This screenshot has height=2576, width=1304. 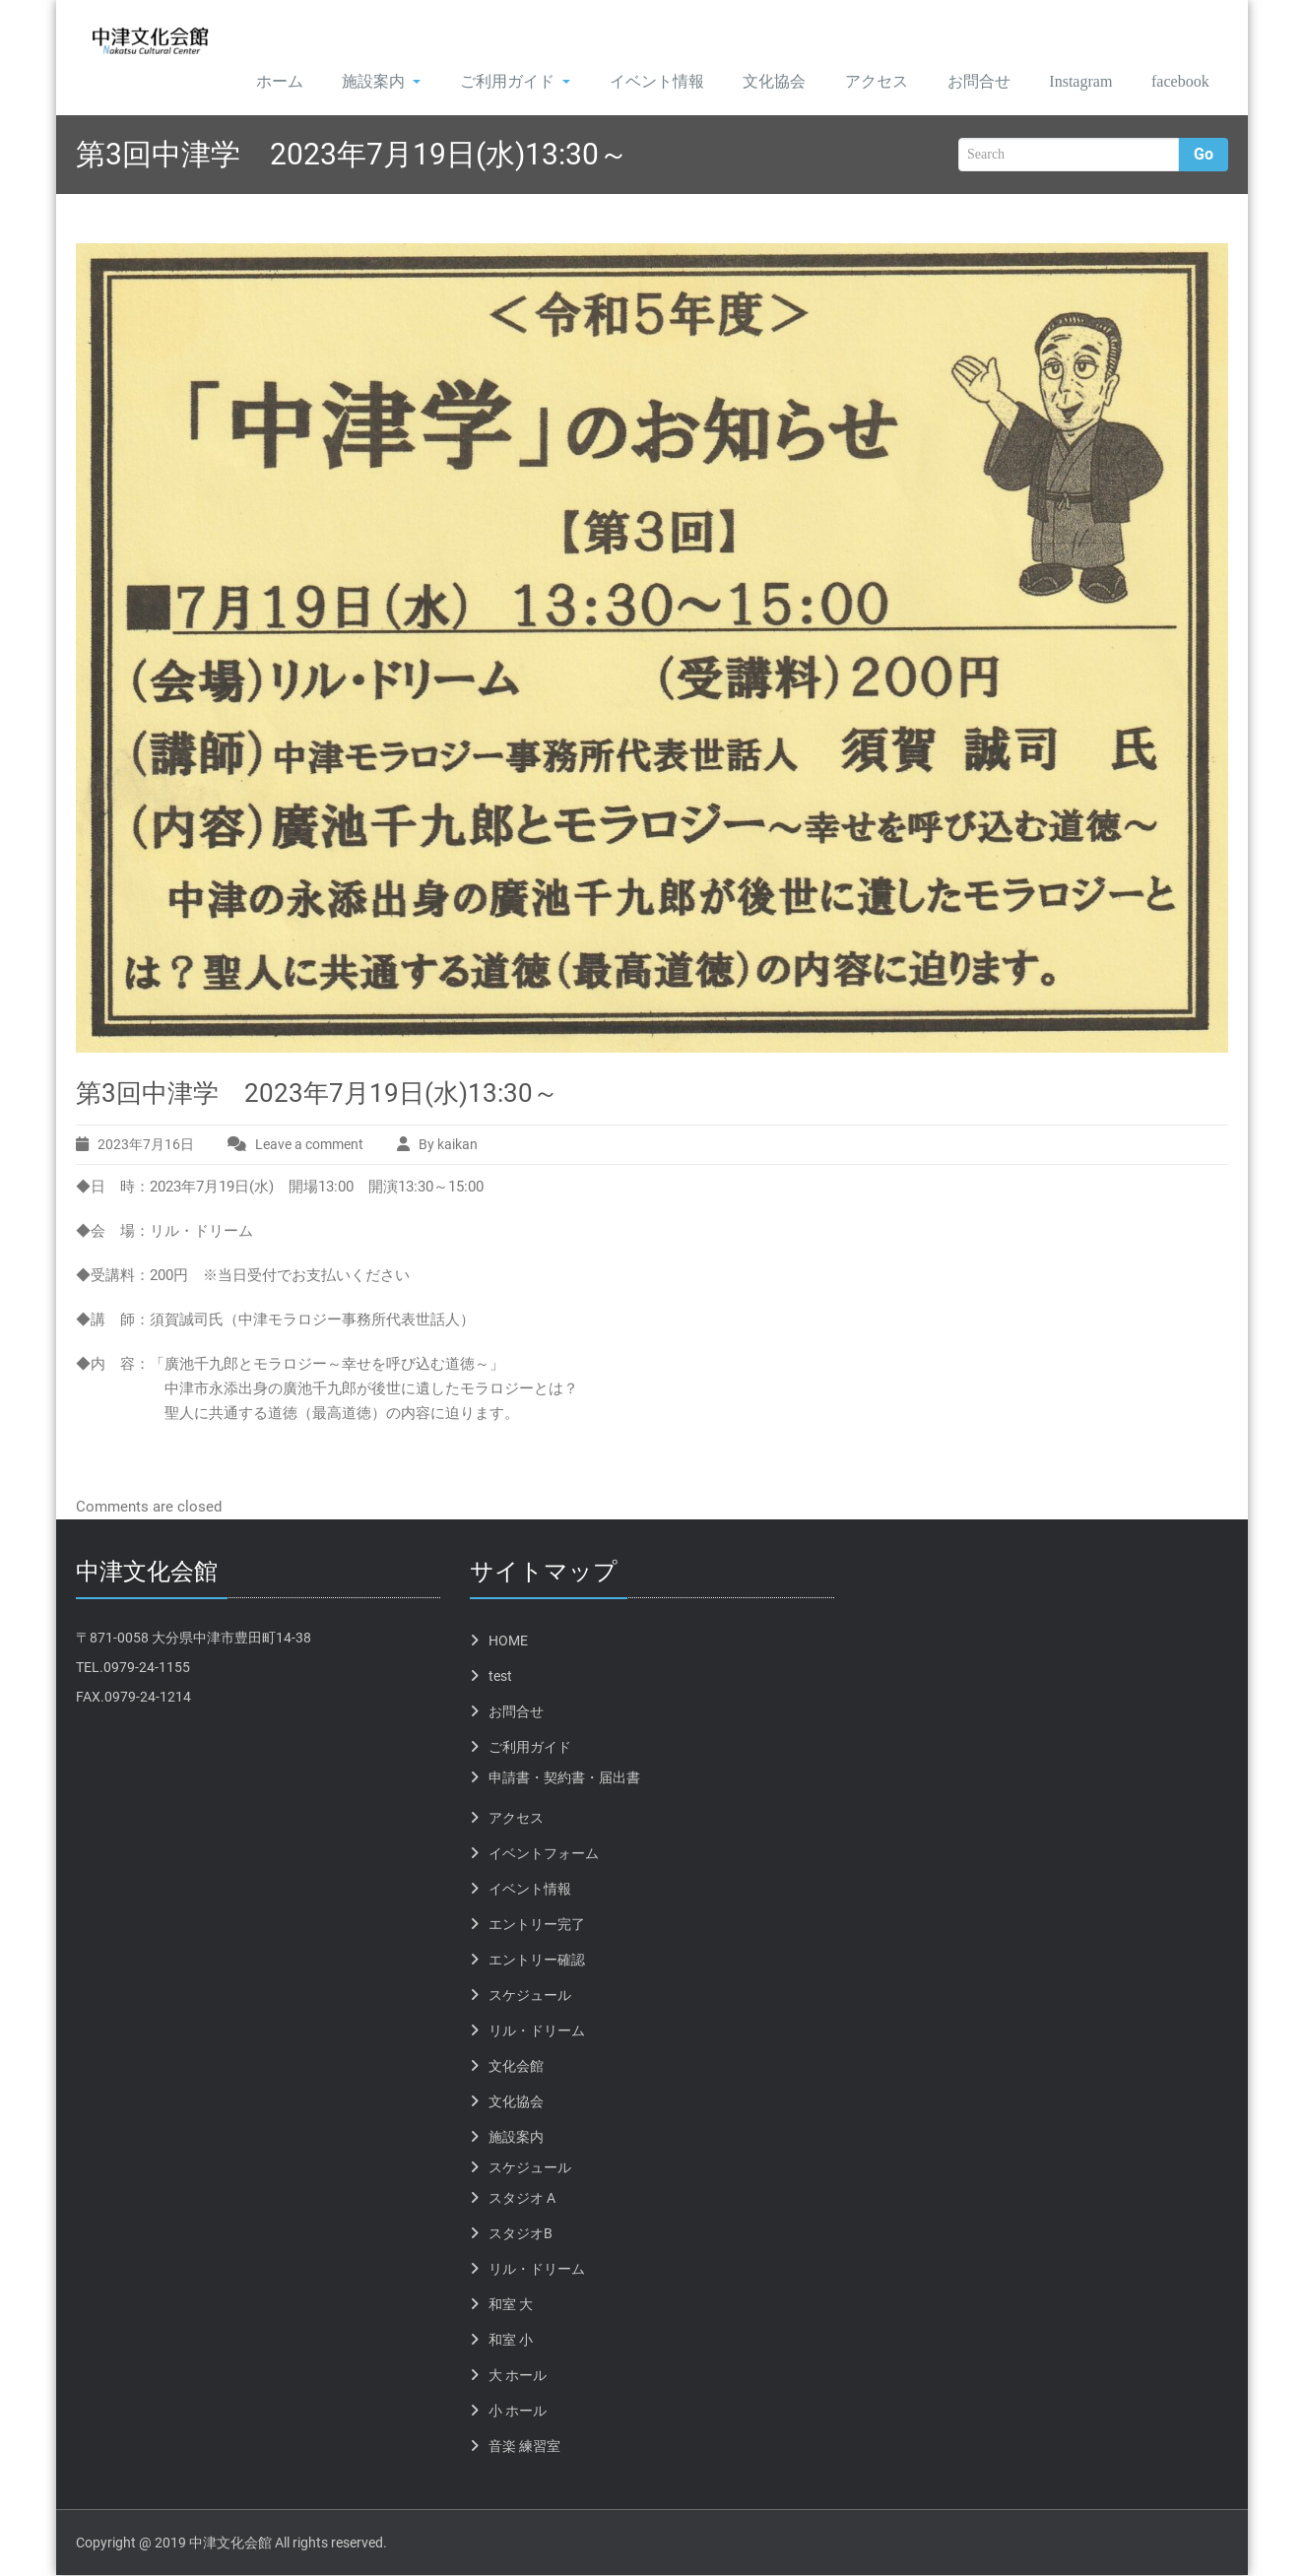 I want to click on 2023年7月16日, so click(x=146, y=1145).